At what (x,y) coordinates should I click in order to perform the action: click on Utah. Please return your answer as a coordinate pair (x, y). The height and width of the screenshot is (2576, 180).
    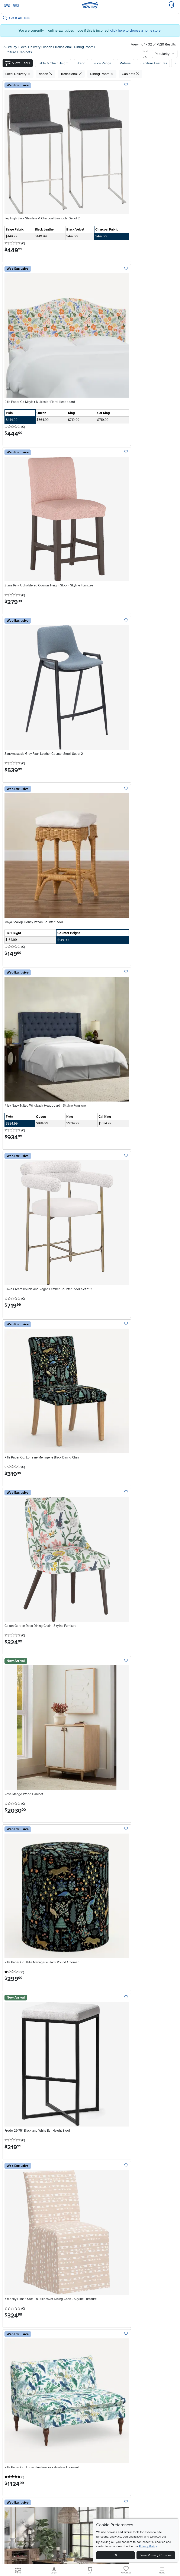
    Looking at the image, I should click on (7, 2461).